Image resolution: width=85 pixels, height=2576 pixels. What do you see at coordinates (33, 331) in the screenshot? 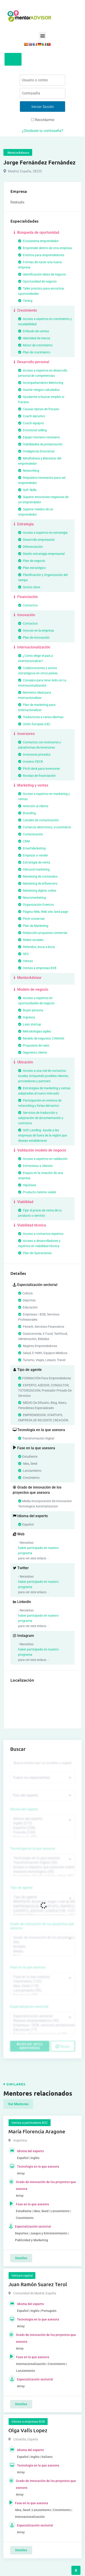
I see `Embudo de ventas` at bounding box center [33, 331].